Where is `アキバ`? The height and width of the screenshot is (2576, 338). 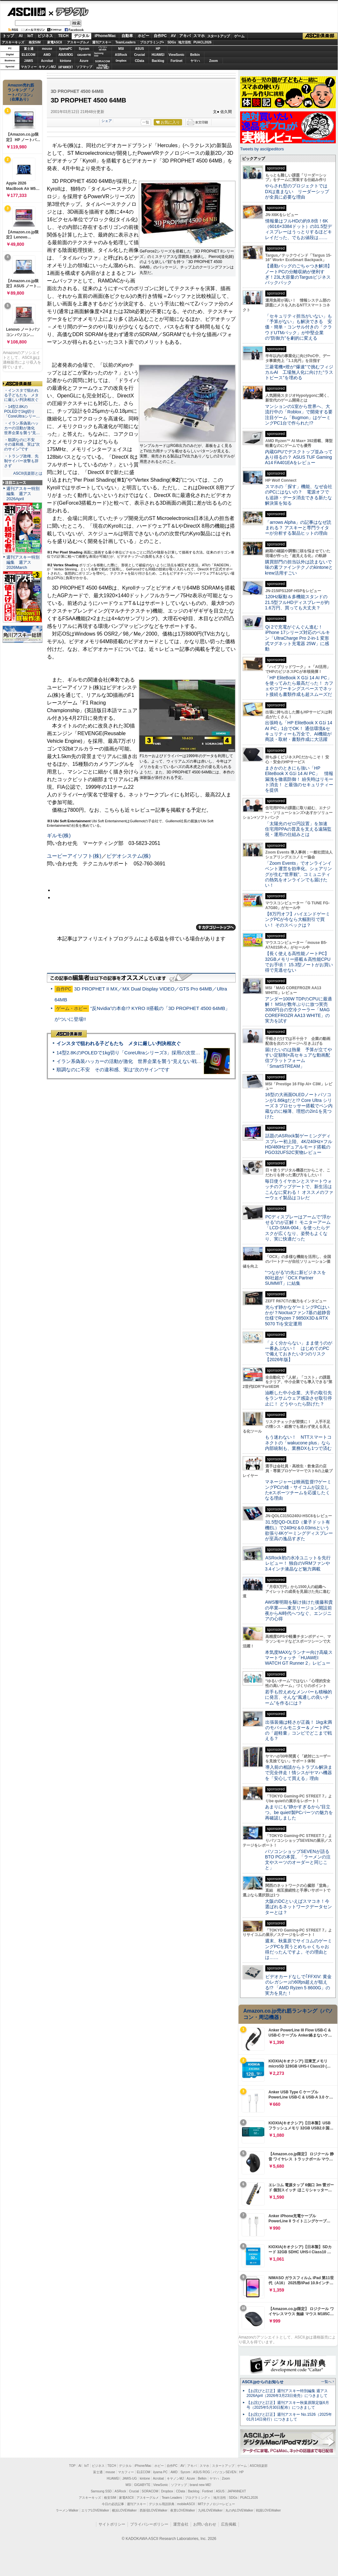 アキバ is located at coordinates (185, 36).